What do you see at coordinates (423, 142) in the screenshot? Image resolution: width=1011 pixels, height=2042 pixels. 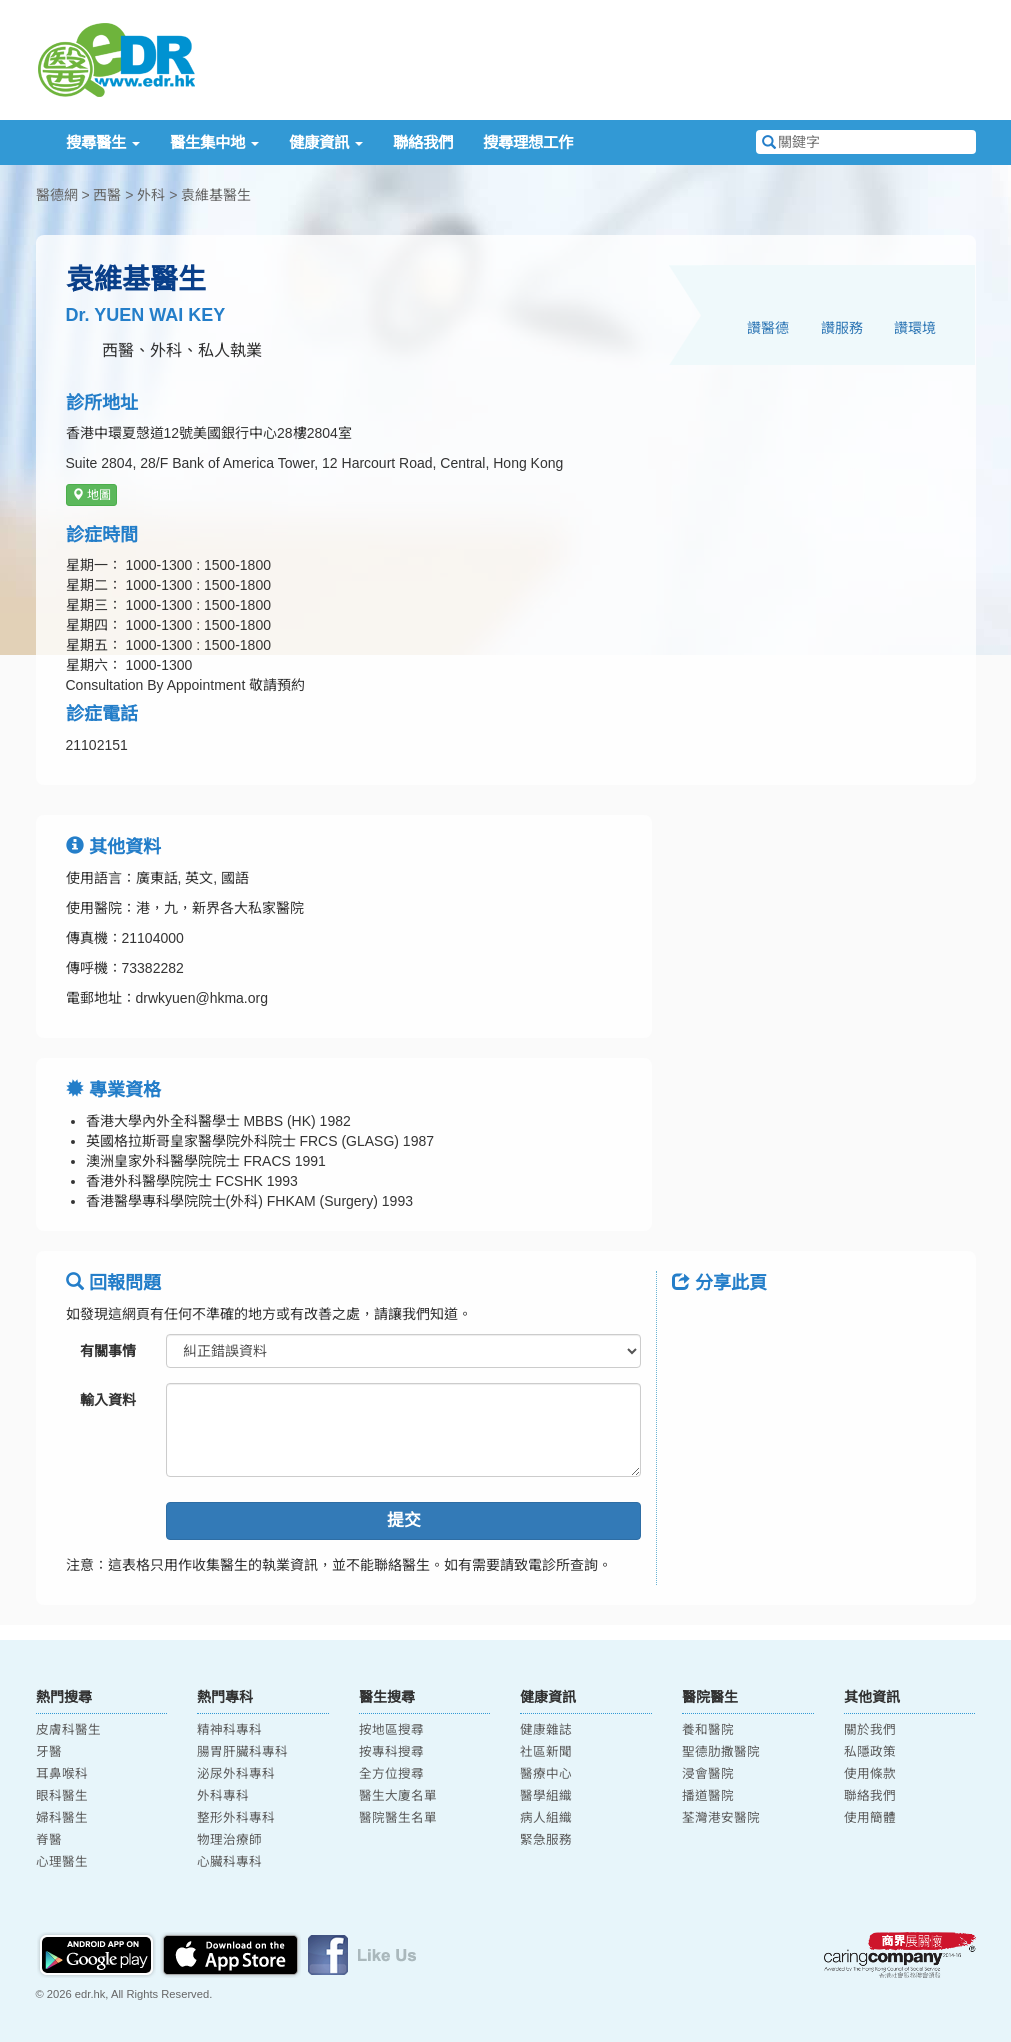 I see `聯絡我們` at bounding box center [423, 142].